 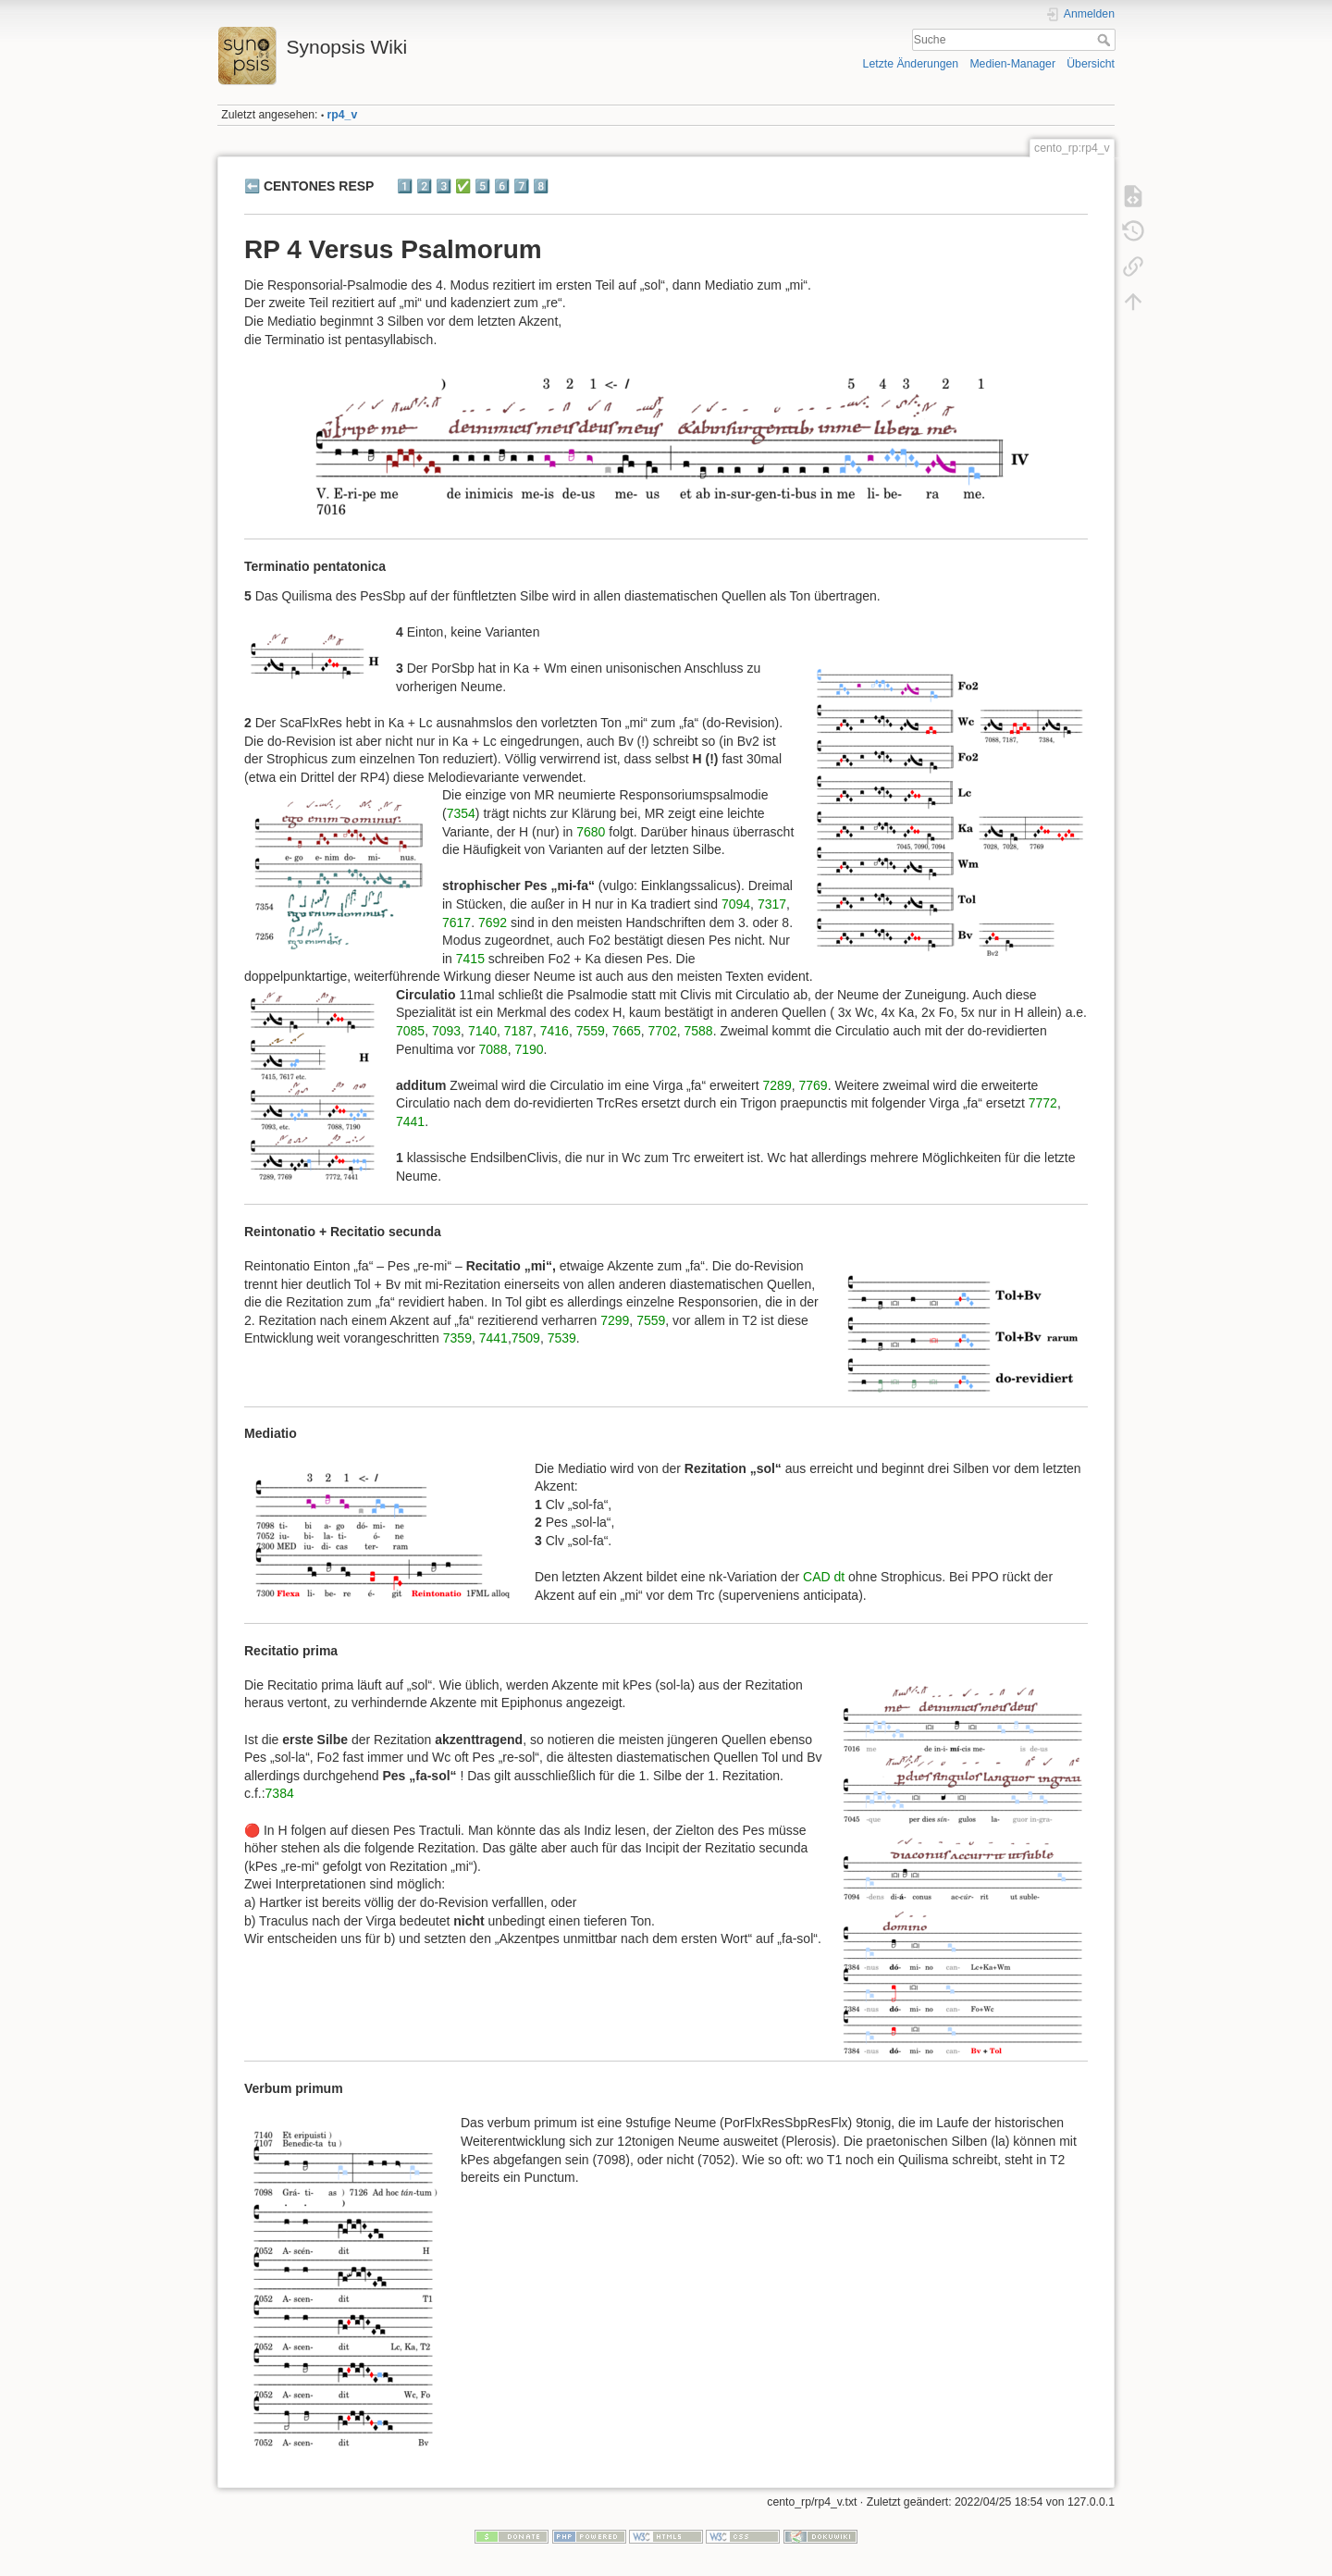 I want to click on rp4_v, so click(x=342, y=114).